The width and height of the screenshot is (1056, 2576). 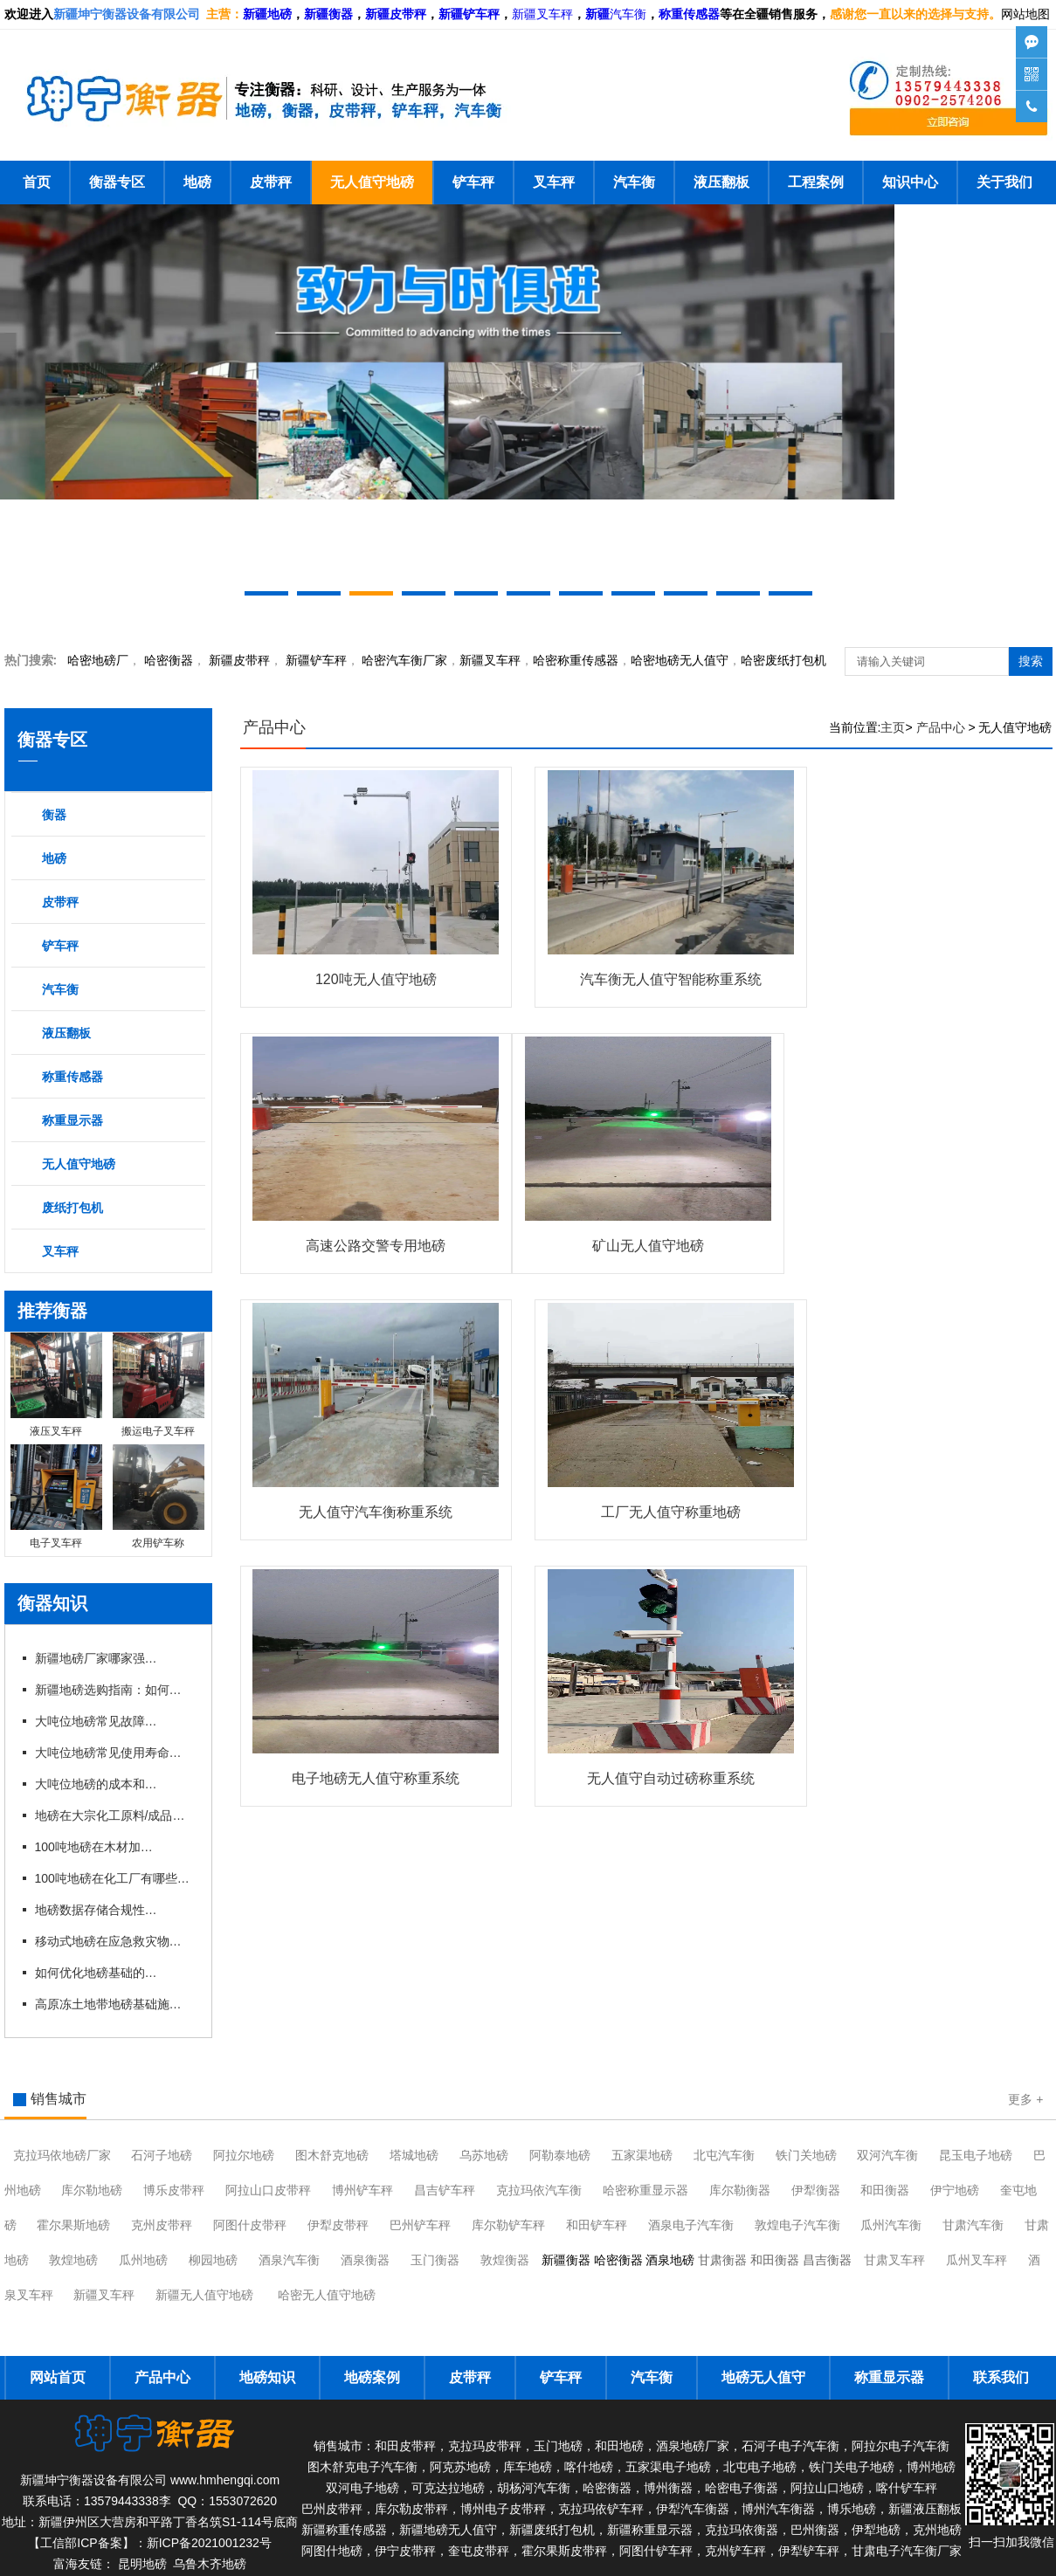 I want to click on 铲车秤, so click(x=473, y=182).